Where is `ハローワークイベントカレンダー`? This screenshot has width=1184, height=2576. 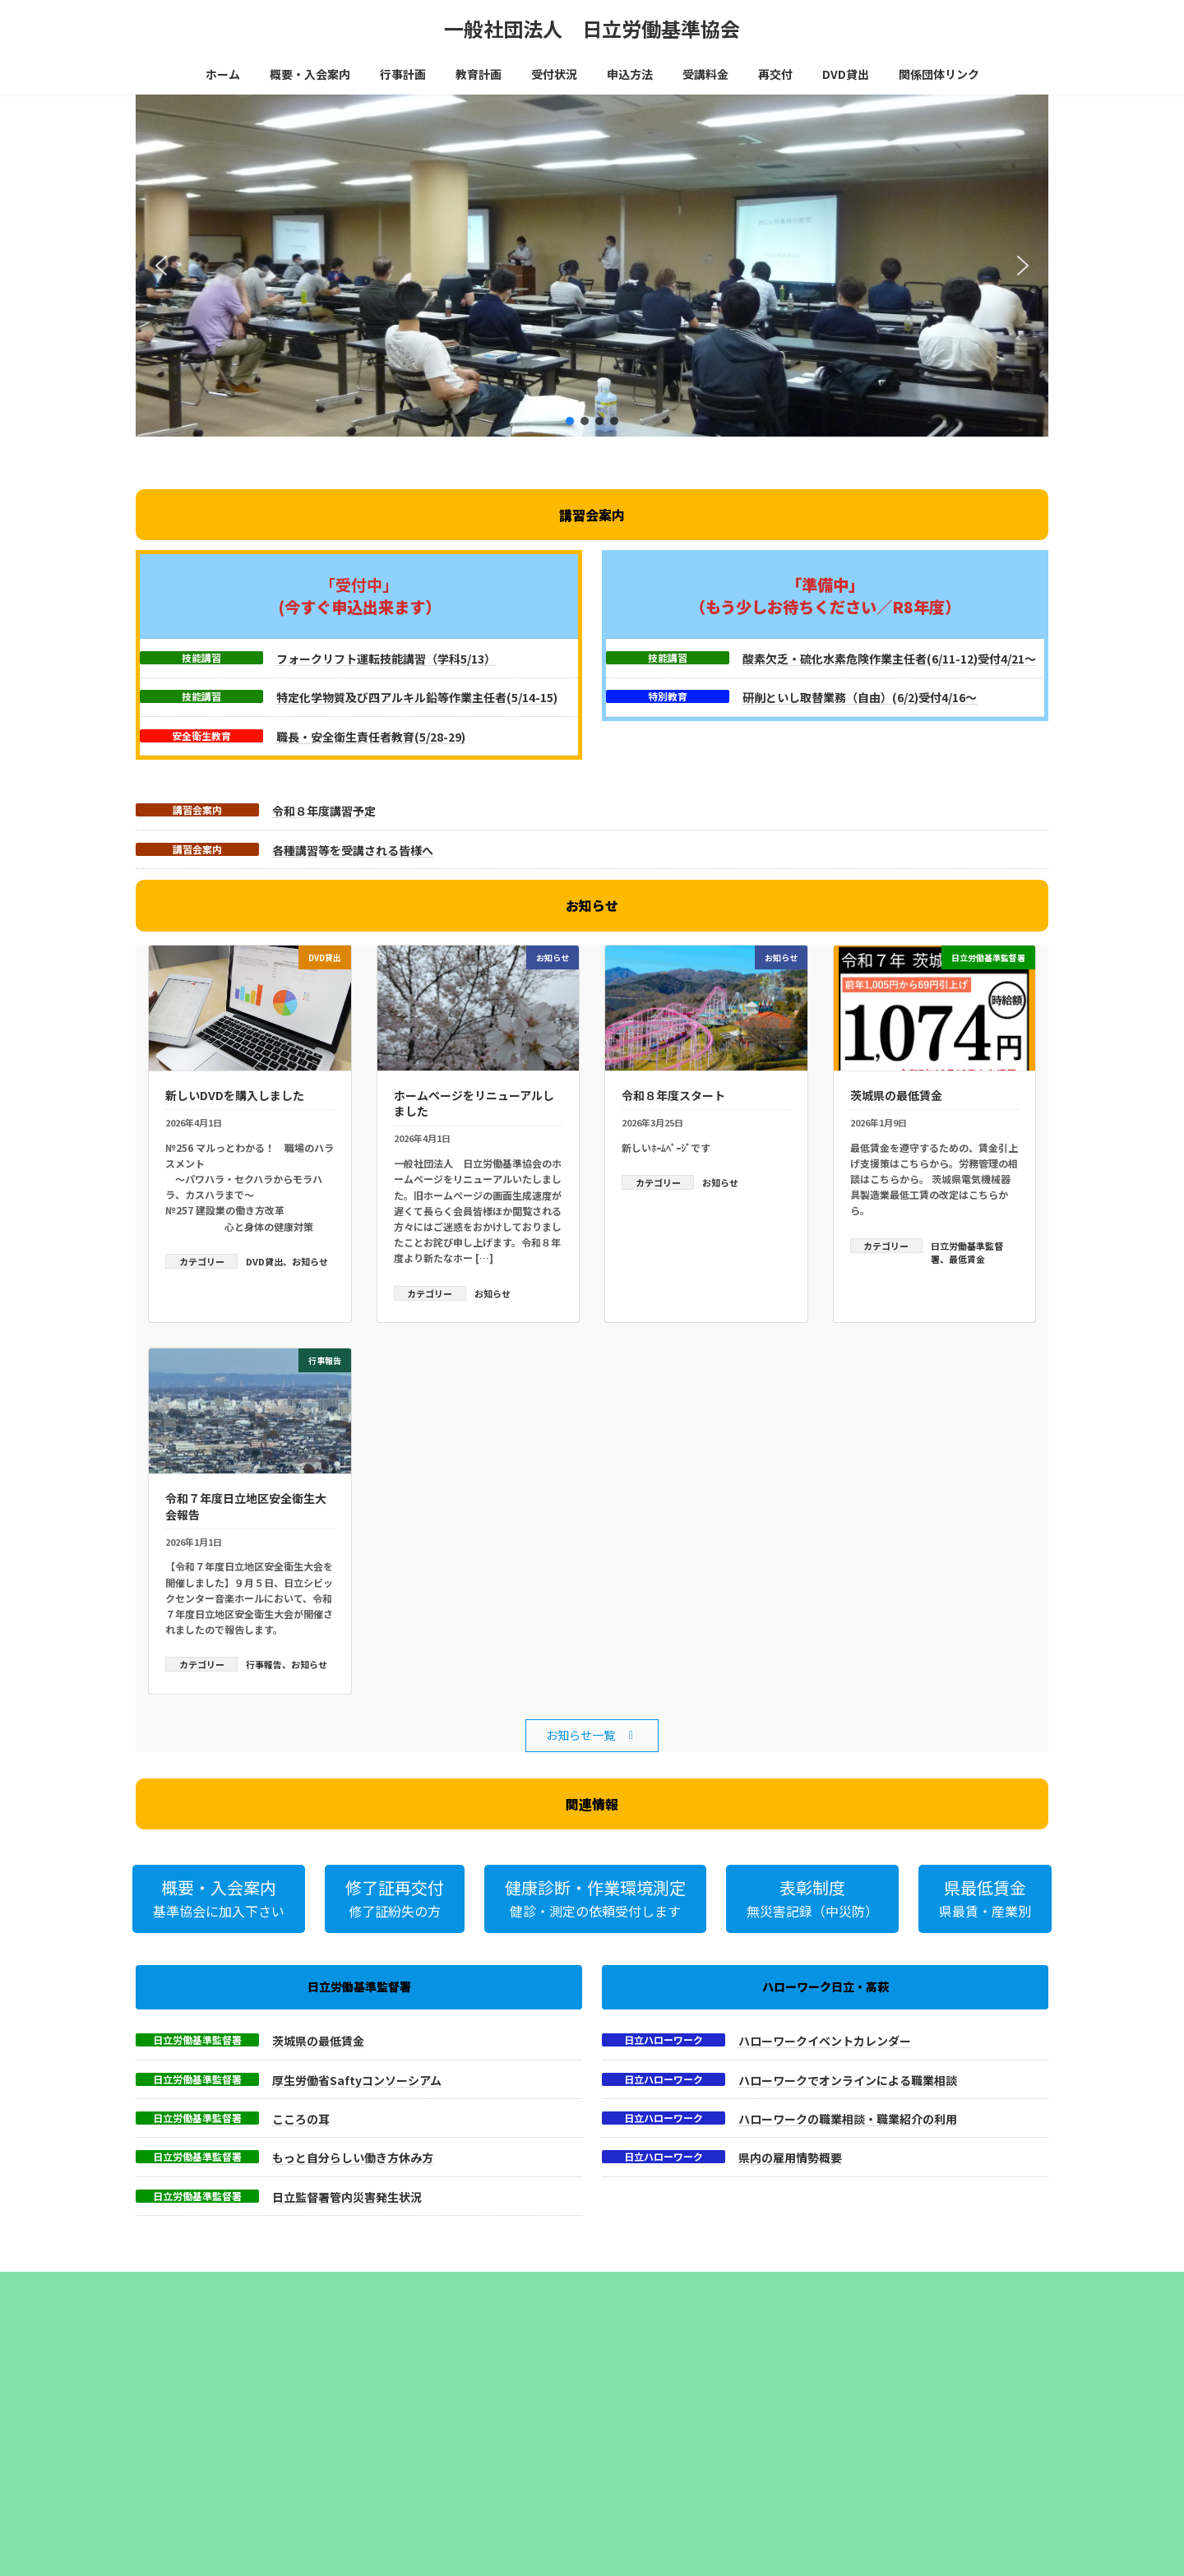
ハローワークイベントカレンダー is located at coordinates (824, 2041).